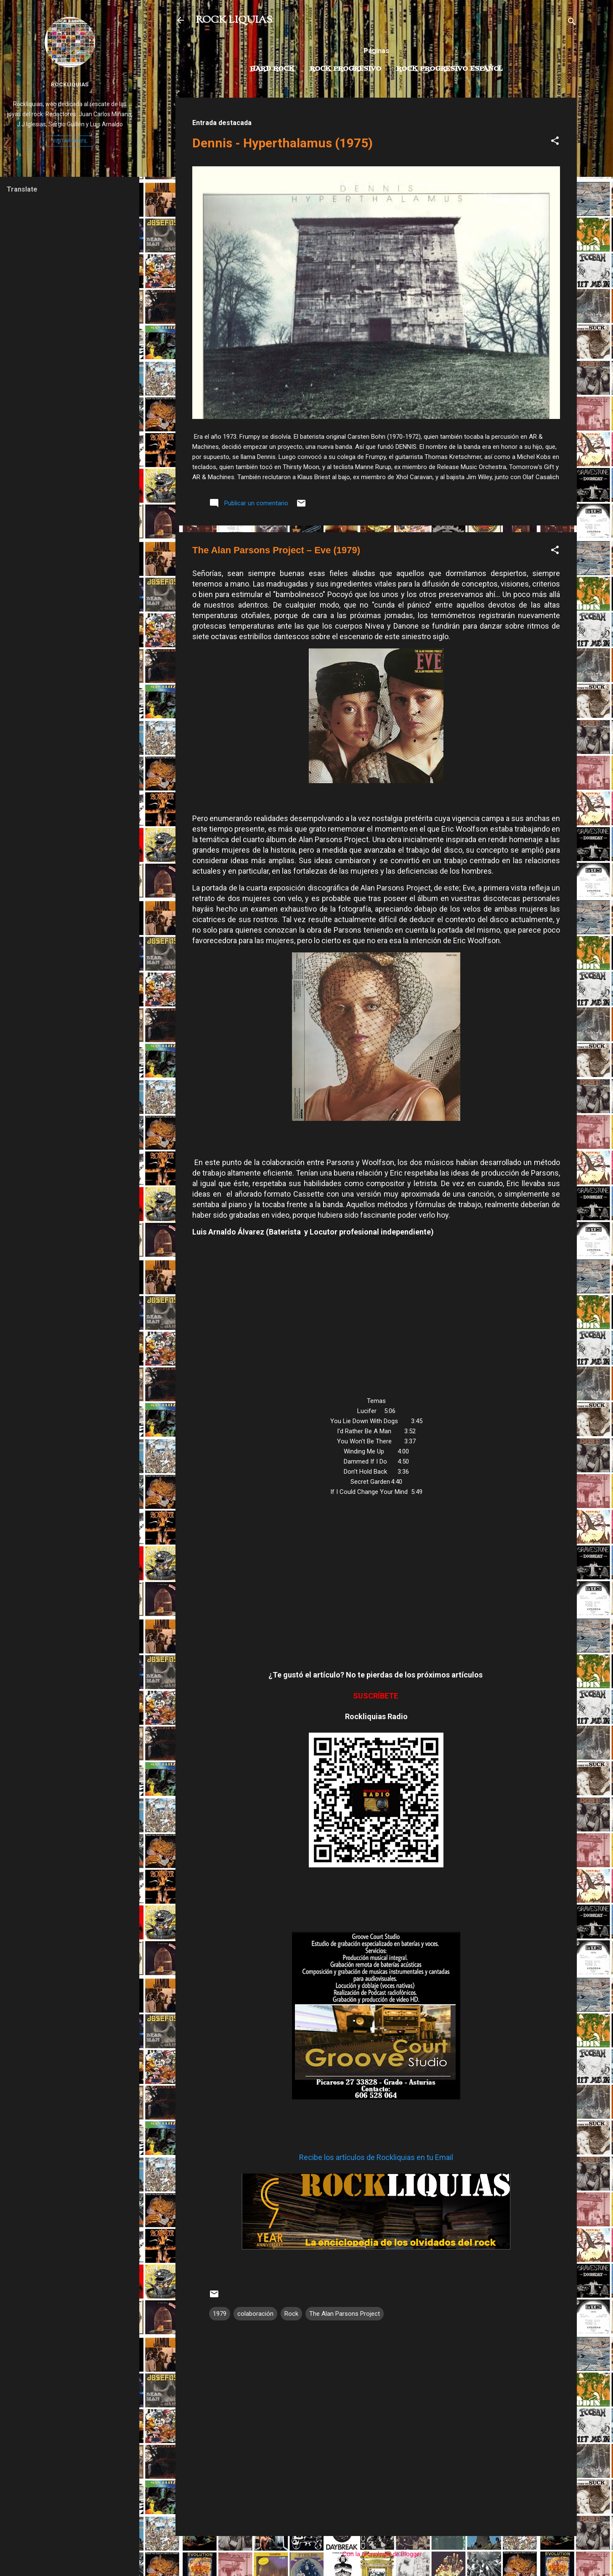  What do you see at coordinates (234, 20) in the screenshot?
I see `ROCK LIQUIAS` at bounding box center [234, 20].